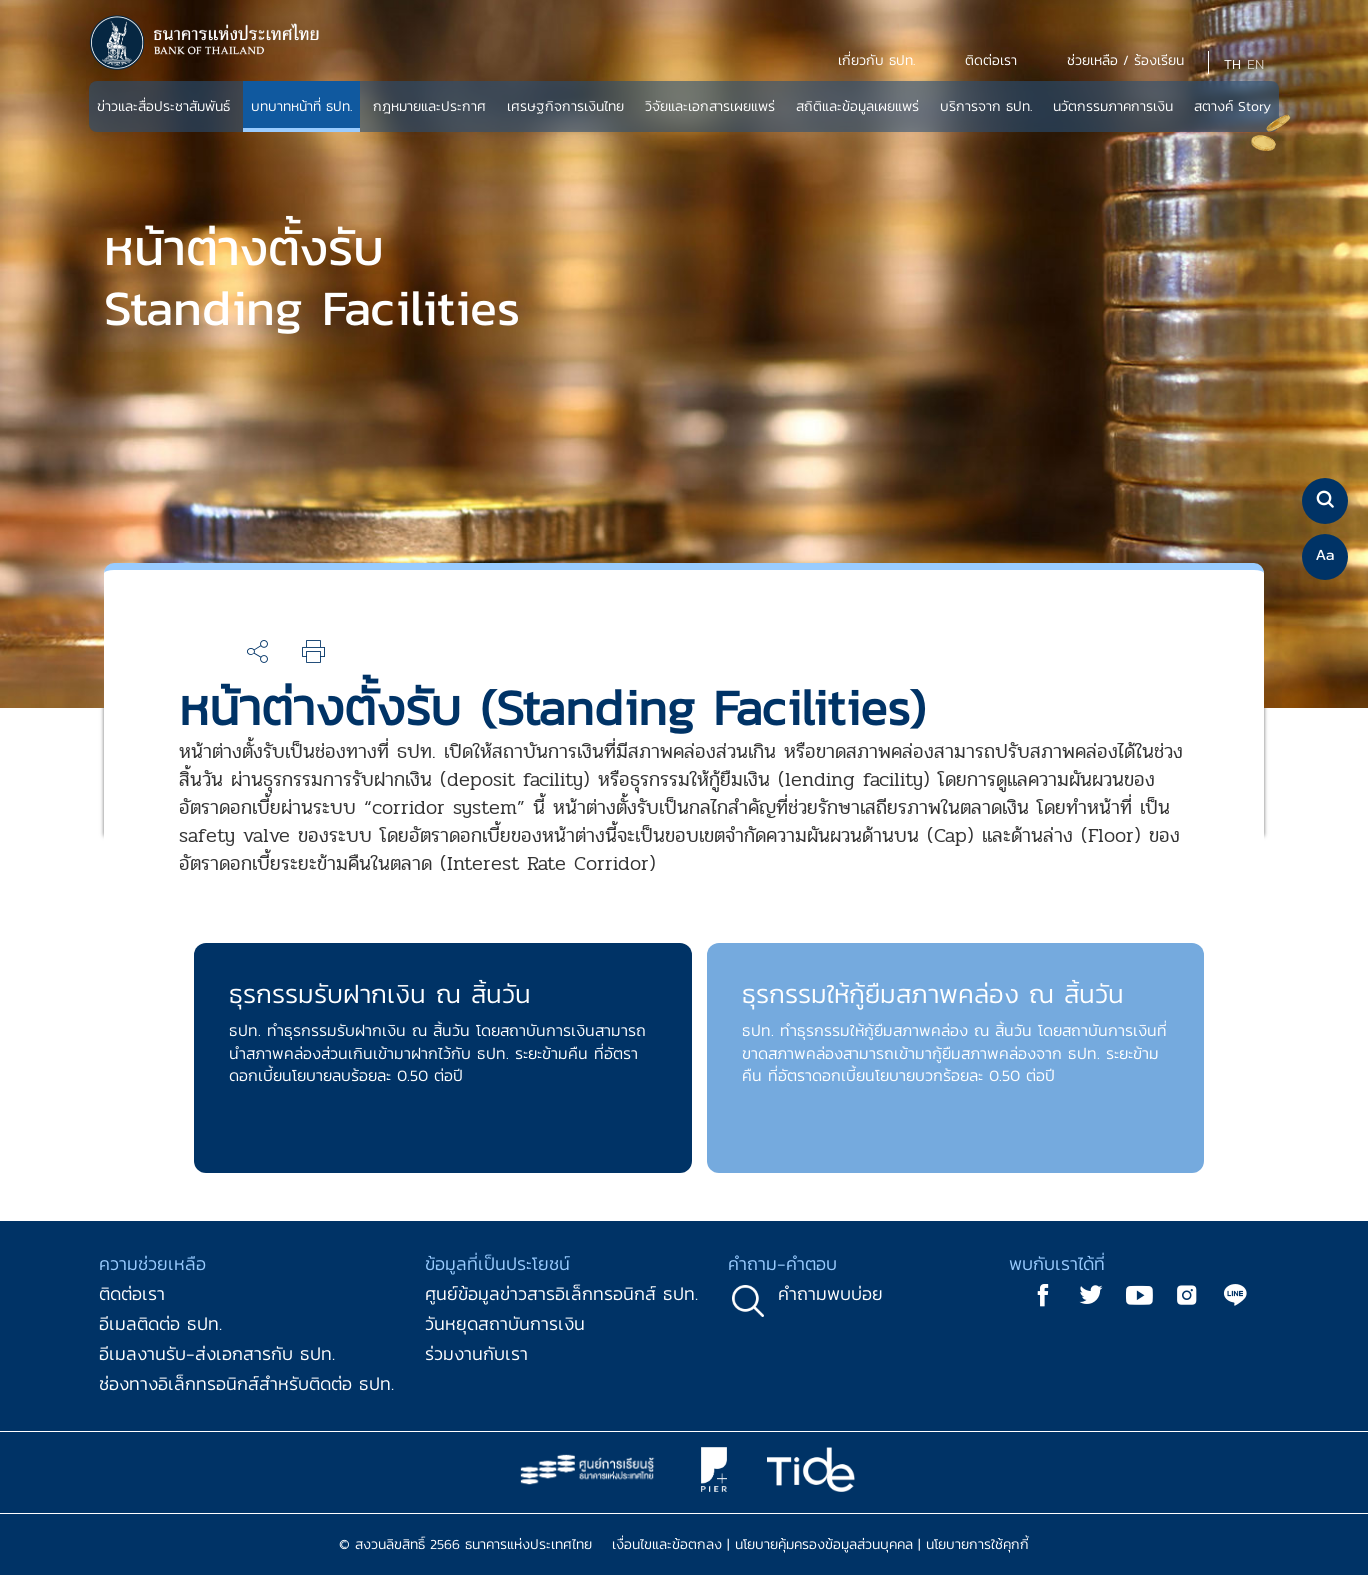 The image size is (1368, 1575). Describe the element at coordinates (505, 1323) in the screenshot. I see `วันหยุดสถาบันการเงิน` at that location.